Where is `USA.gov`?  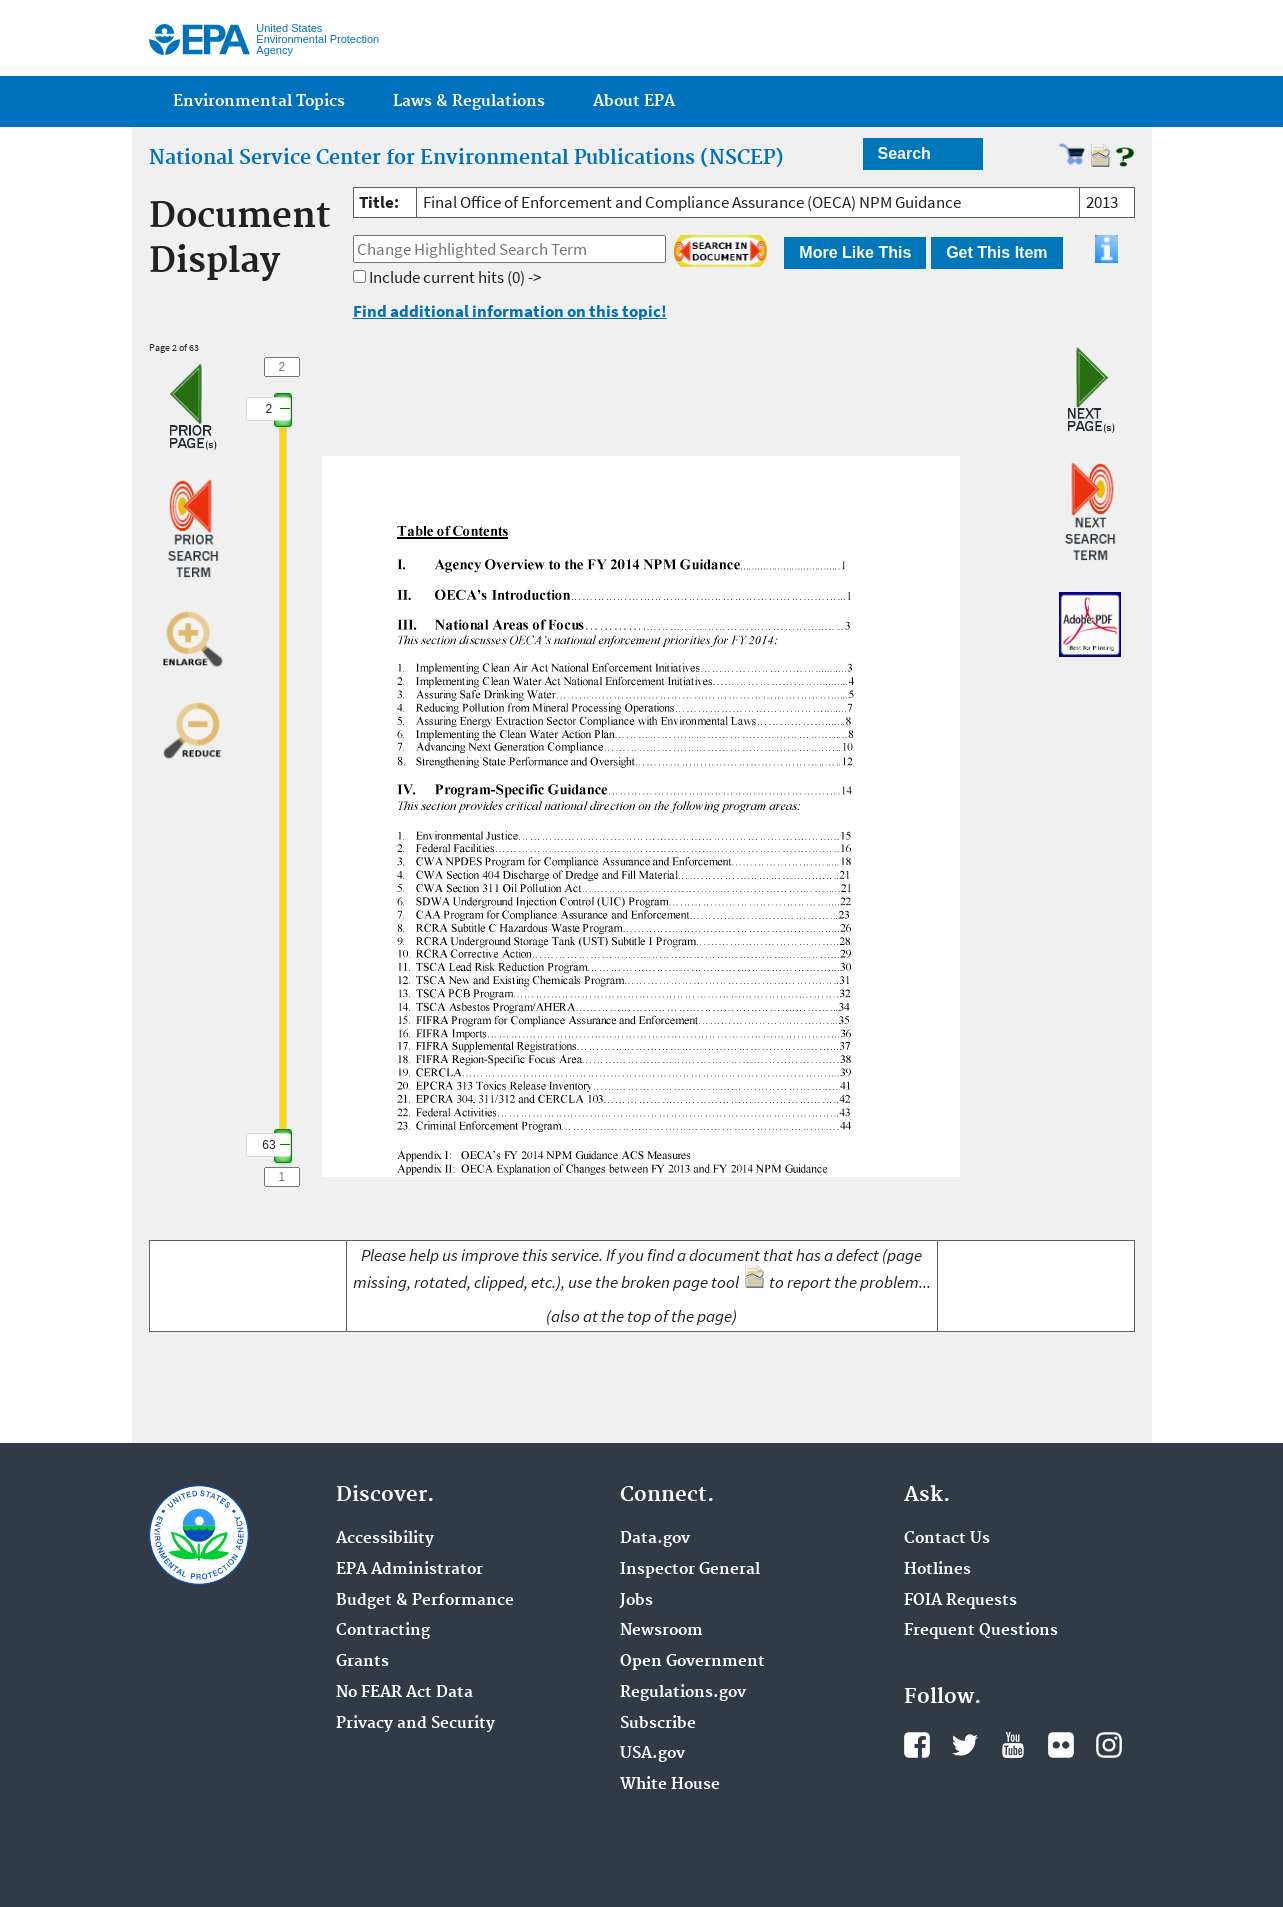 USA.gov is located at coordinates (652, 1754).